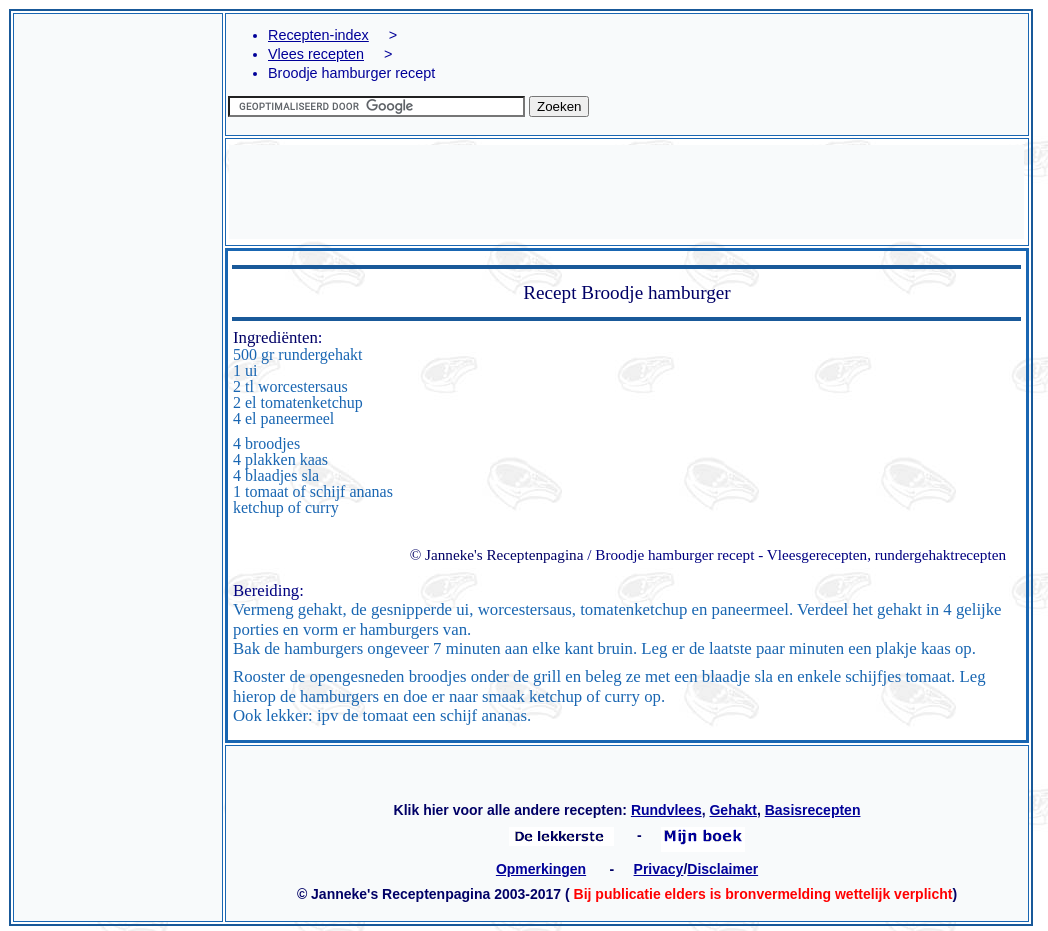 Image resolution: width=1048 pixels, height=931 pixels. I want to click on Vlees recepten, so click(316, 54).